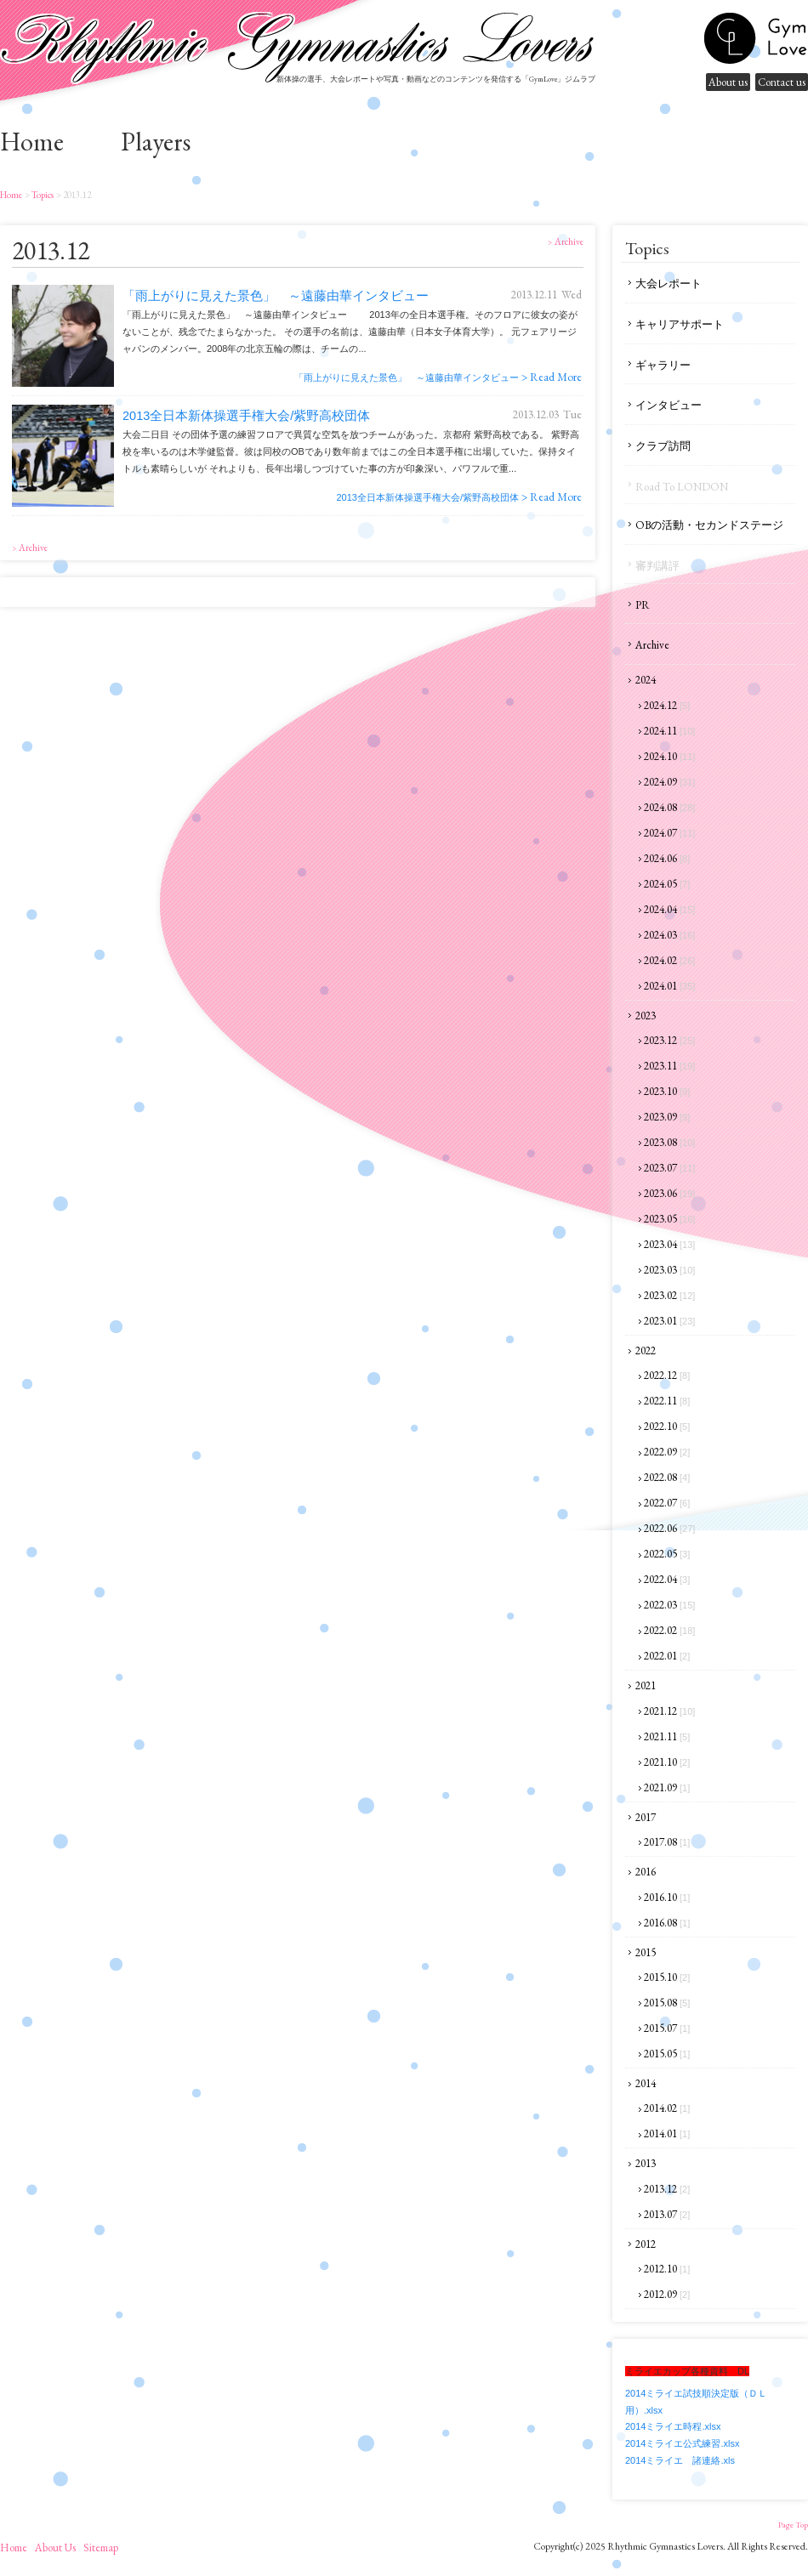  I want to click on 2023.03, so click(669, 1269).